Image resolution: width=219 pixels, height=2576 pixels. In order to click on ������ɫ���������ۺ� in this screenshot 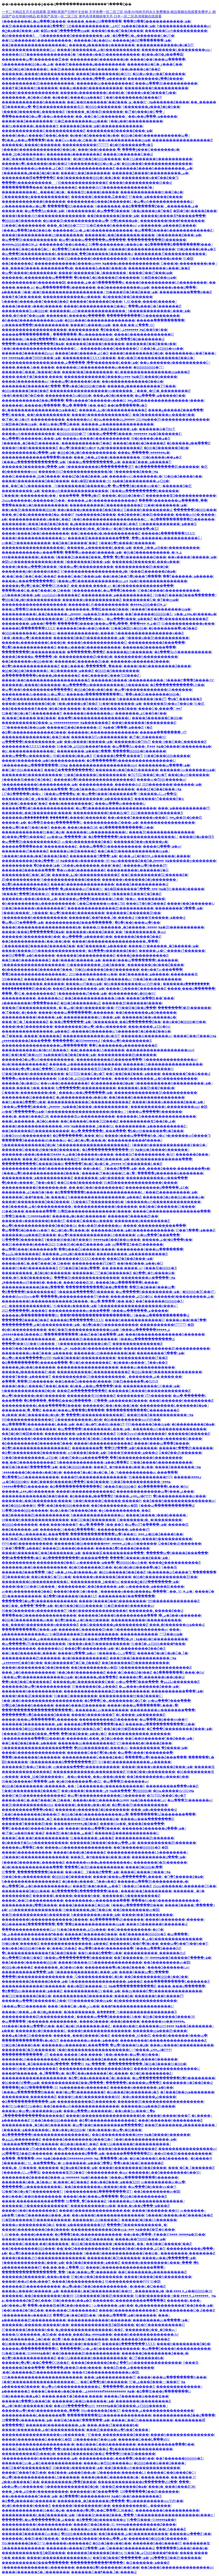, I will do `click(184, 1296)`.